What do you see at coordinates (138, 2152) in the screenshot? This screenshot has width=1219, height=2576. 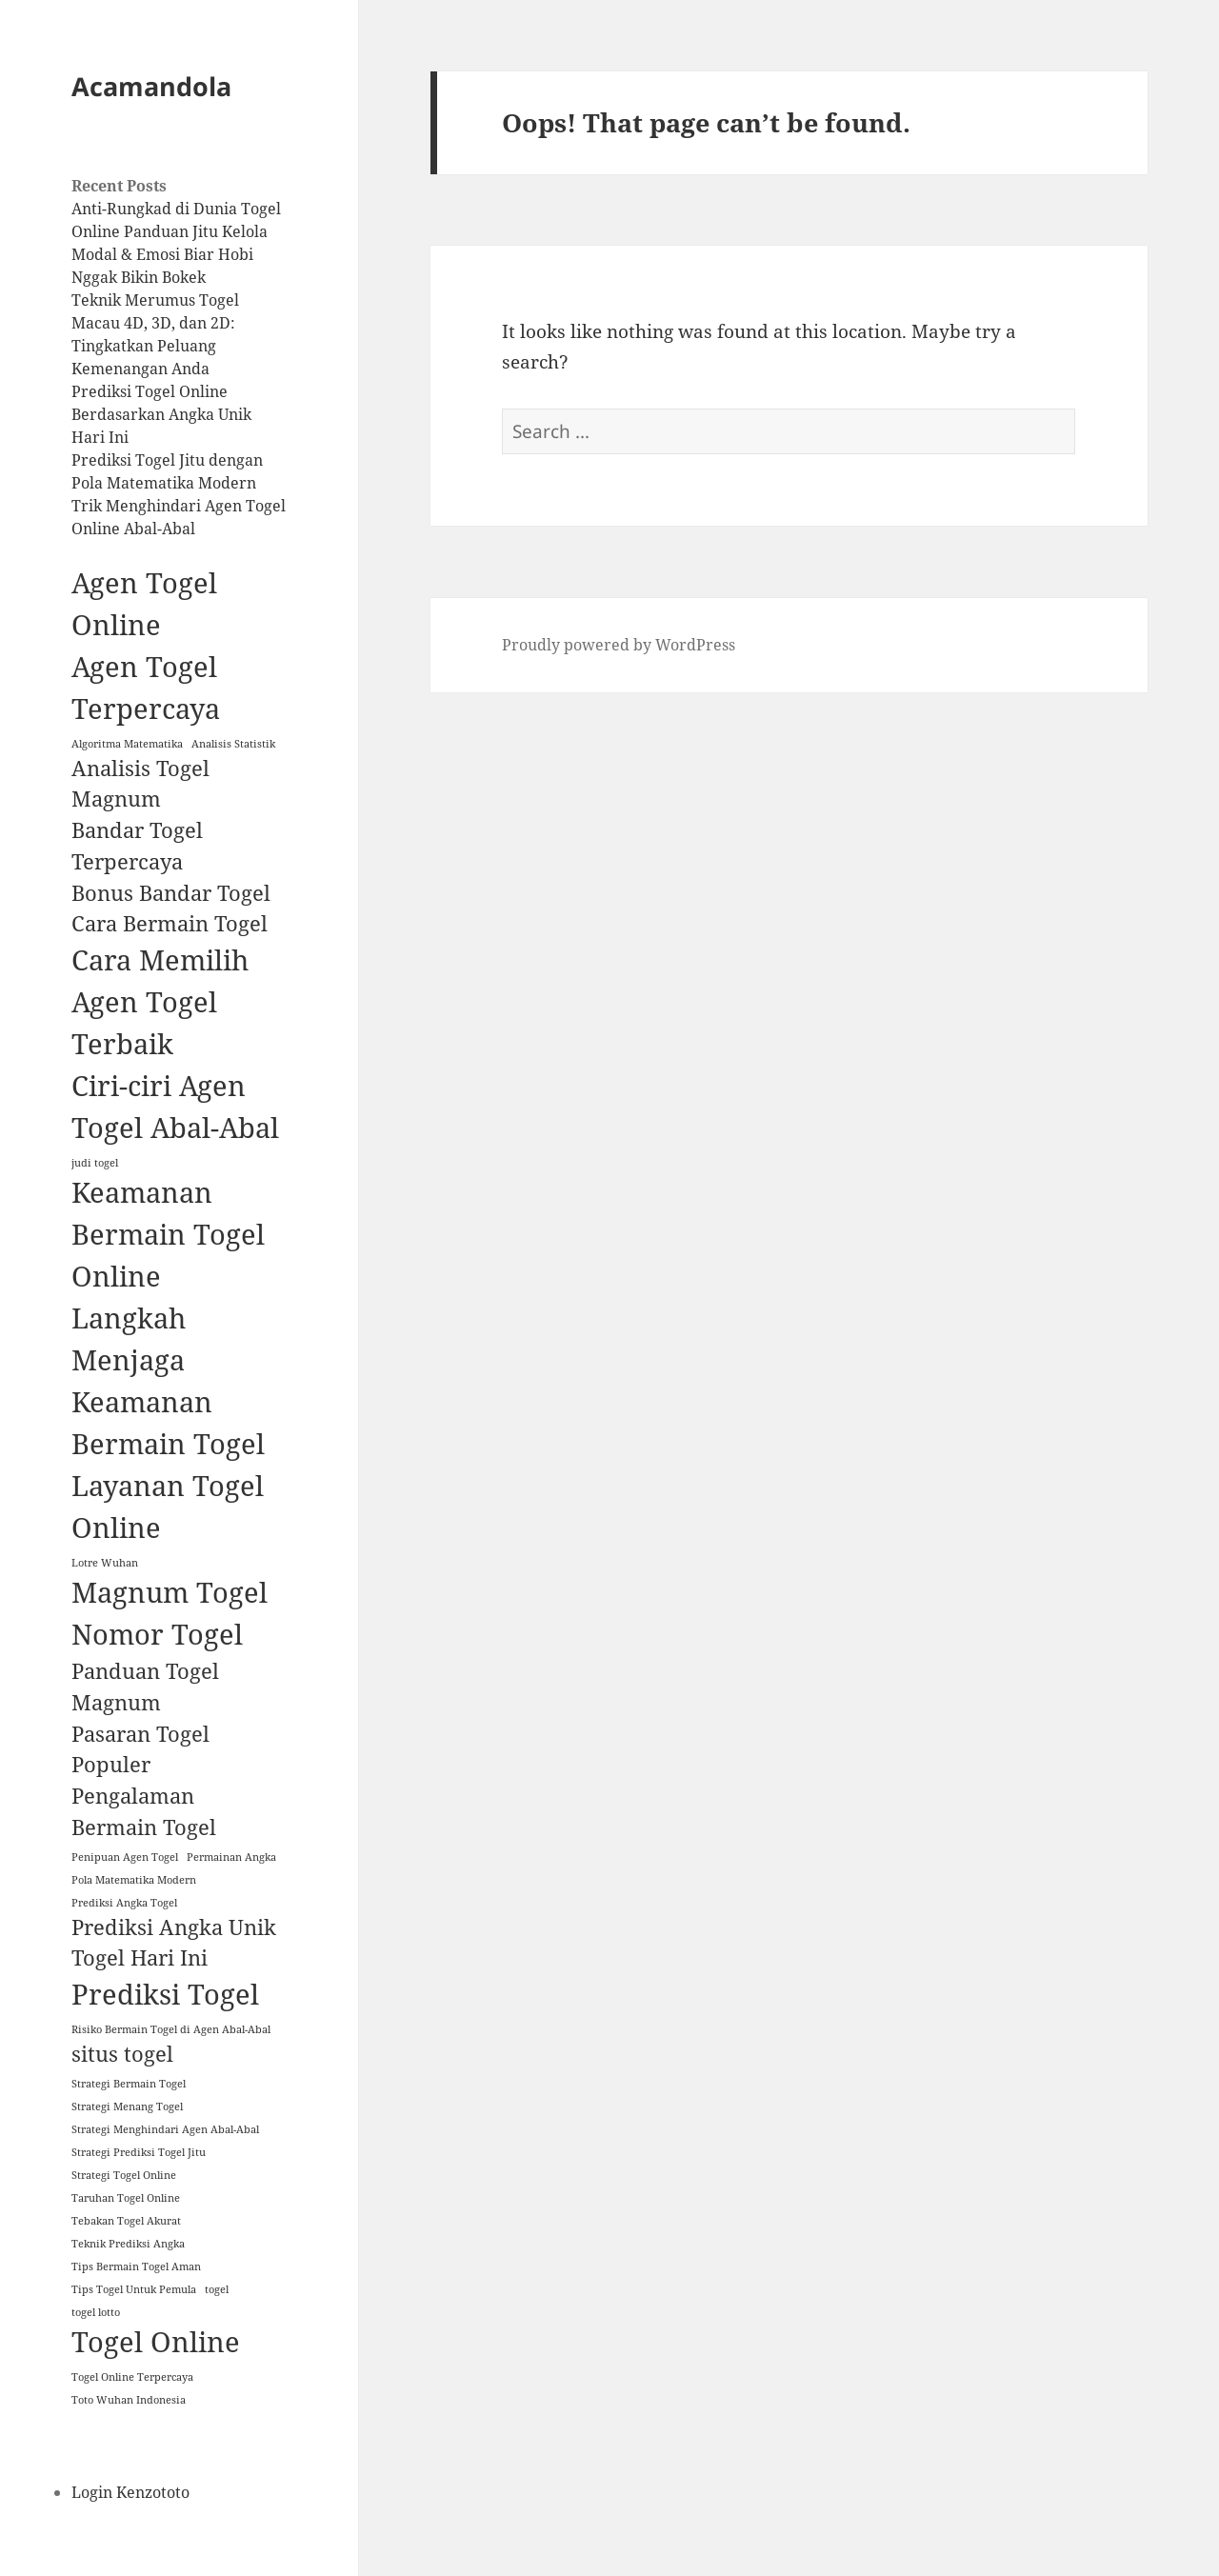 I see `Strategi Prediksi Togel Jitu [Strategi Prediksi Togel Jitu (1 item)]` at bounding box center [138, 2152].